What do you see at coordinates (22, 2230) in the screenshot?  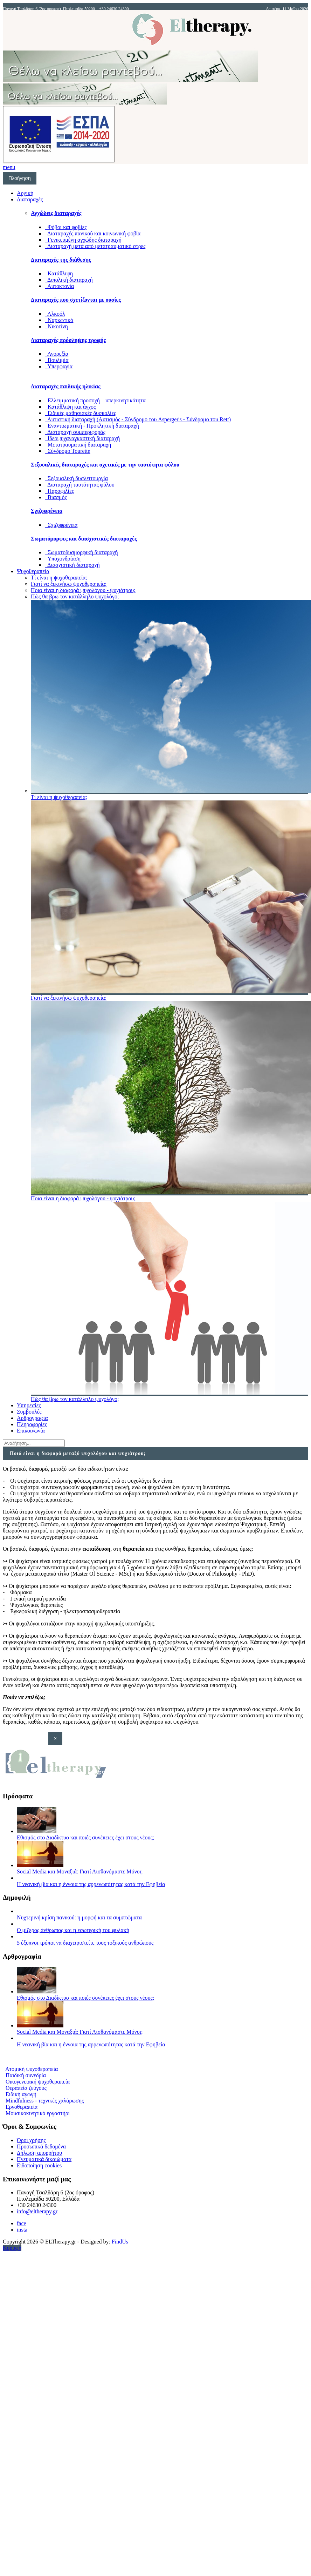 I see `insta` at bounding box center [22, 2230].